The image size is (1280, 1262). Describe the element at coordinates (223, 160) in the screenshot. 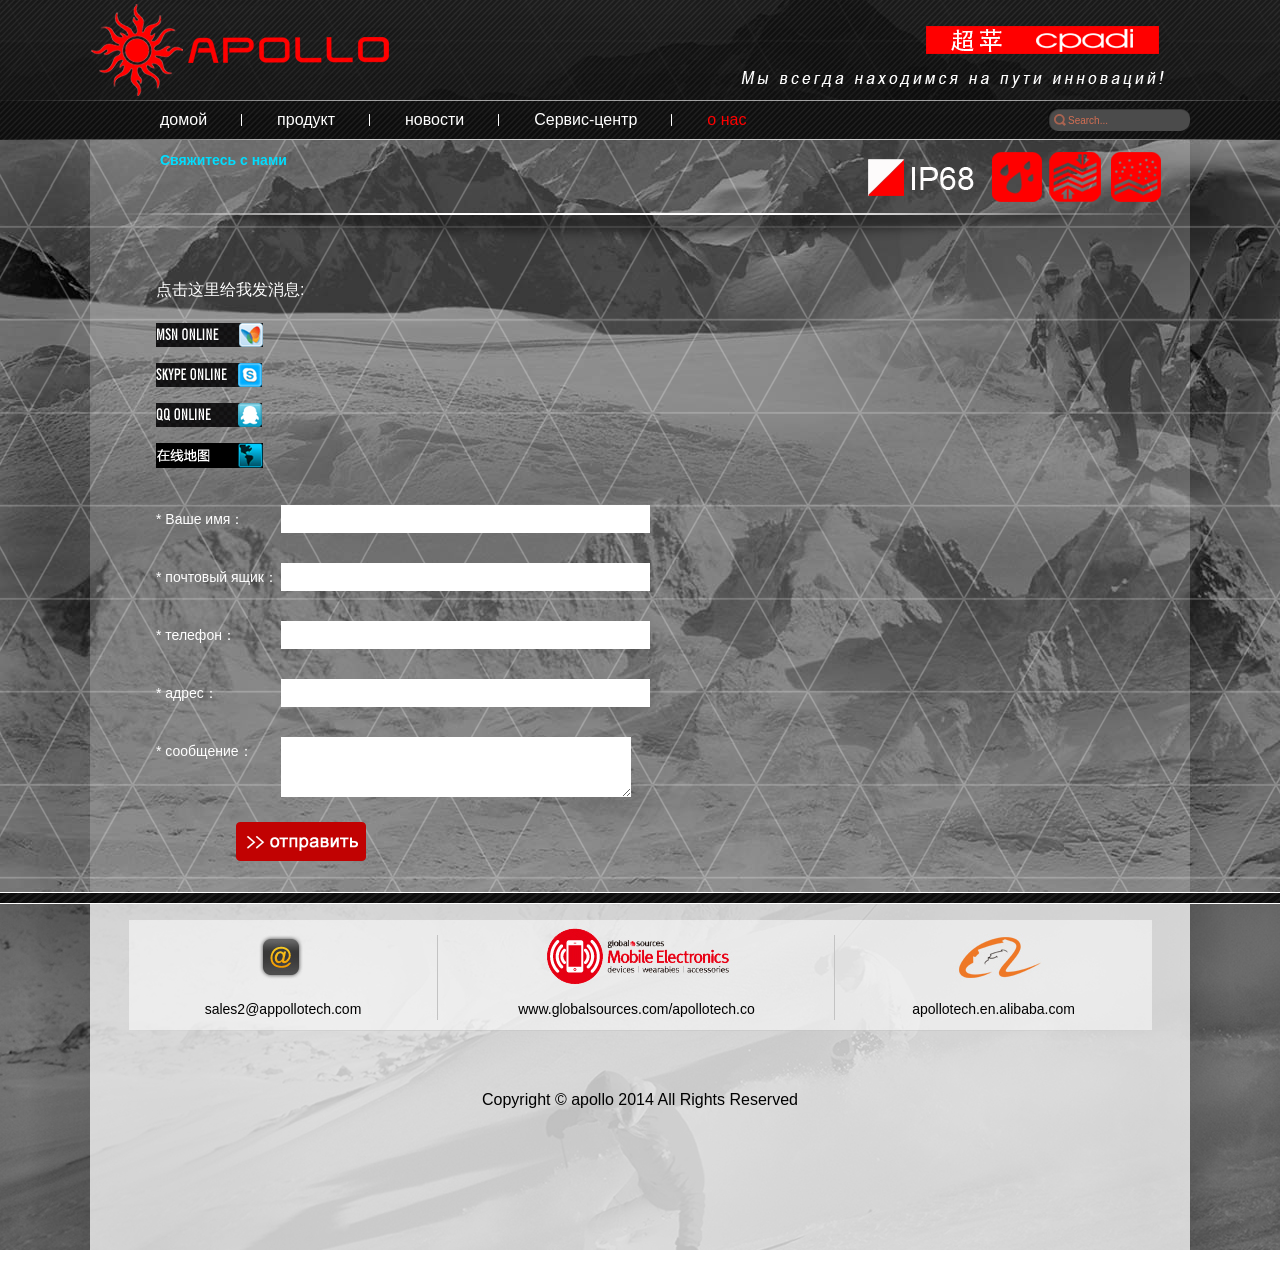

I see `Свяжитесь с нами` at that location.